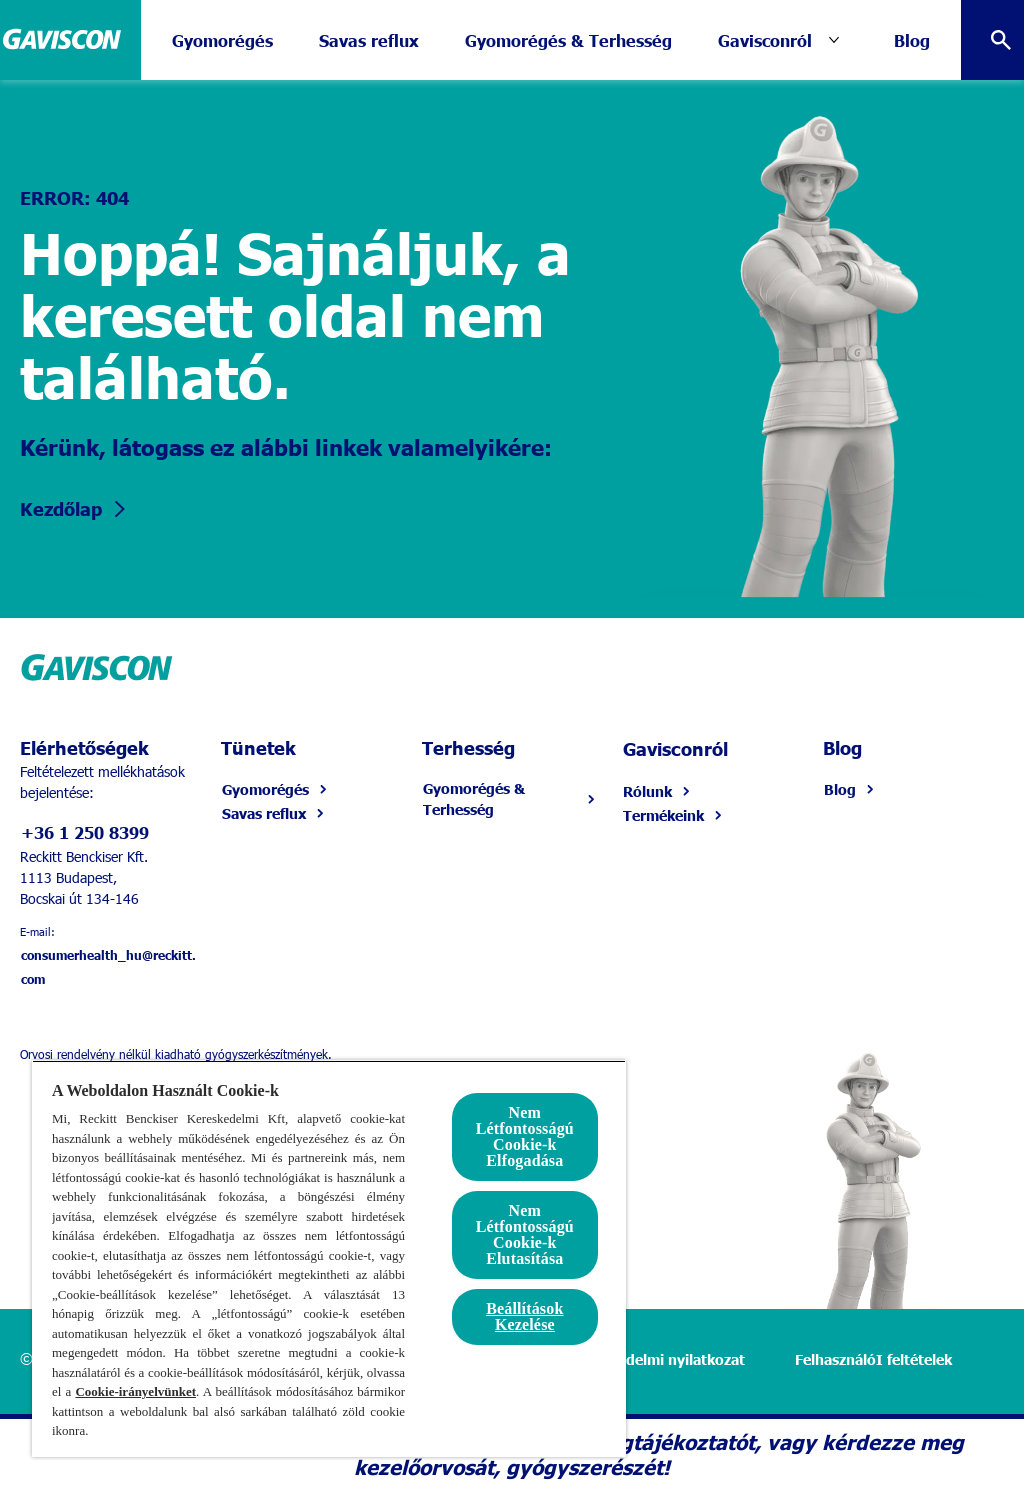 The image size is (1024, 1489). What do you see at coordinates (912, 40) in the screenshot?
I see `[Blog]` at bounding box center [912, 40].